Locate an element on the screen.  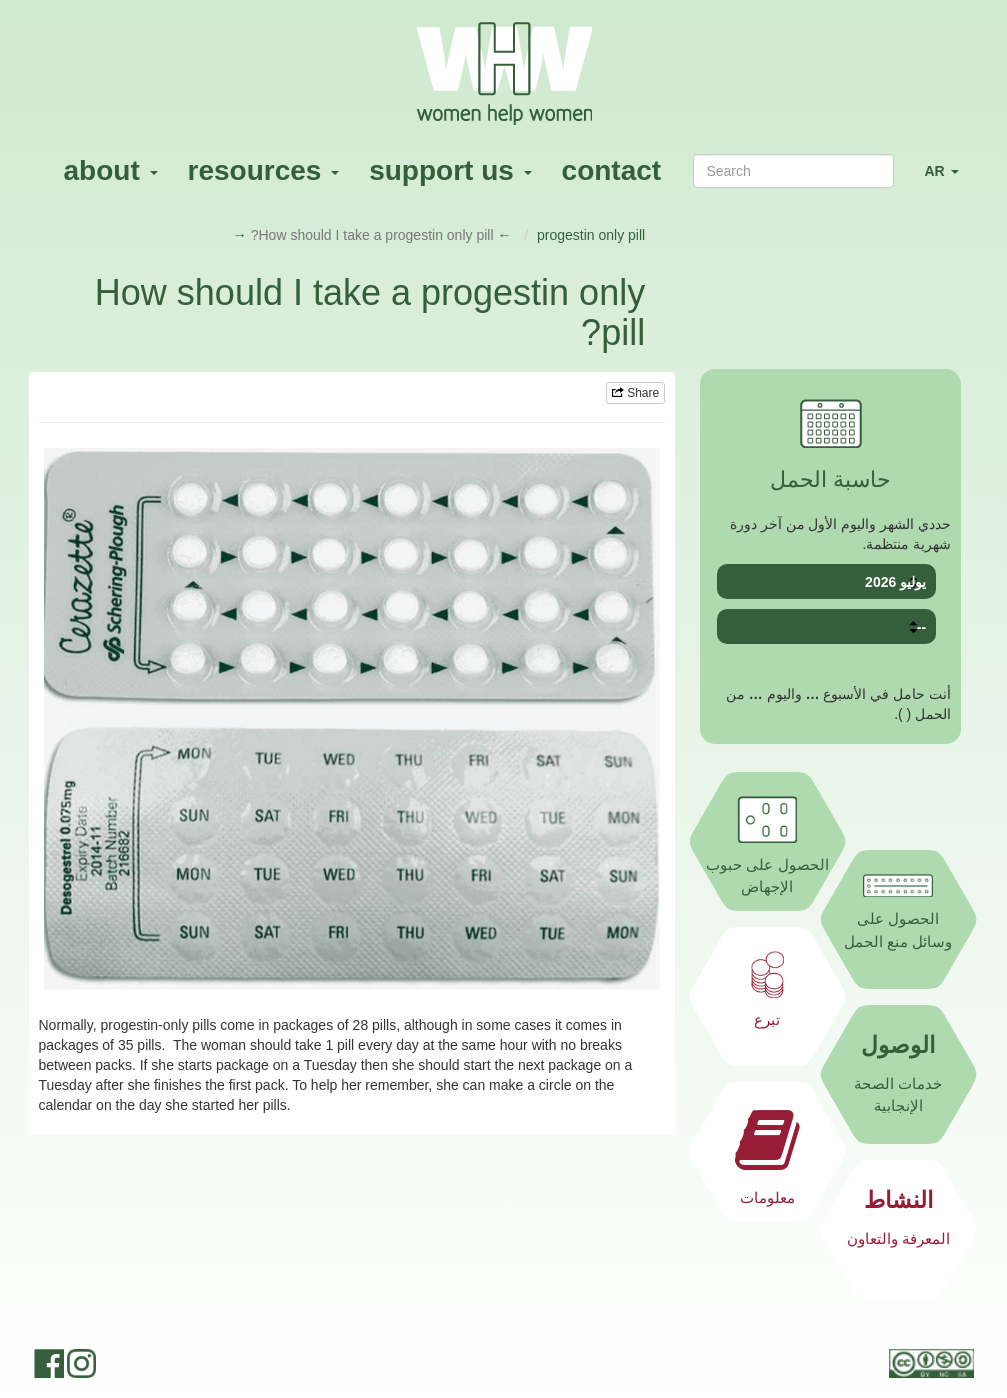
AR is located at coordinates (948, 179).